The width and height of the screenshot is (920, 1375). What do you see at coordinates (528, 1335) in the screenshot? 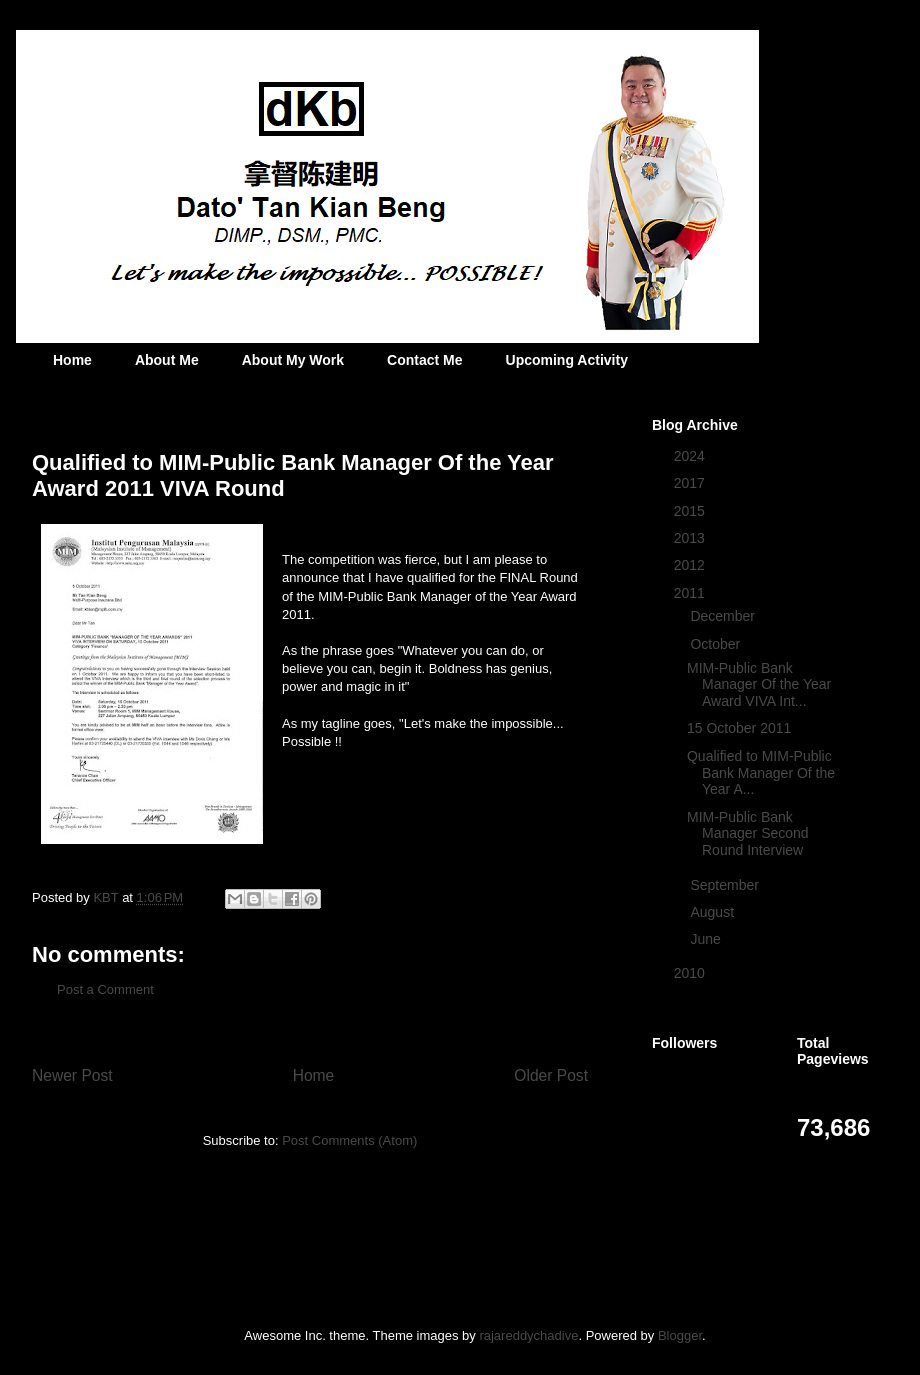
I see `rajareddychadive` at bounding box center [528, 1335].